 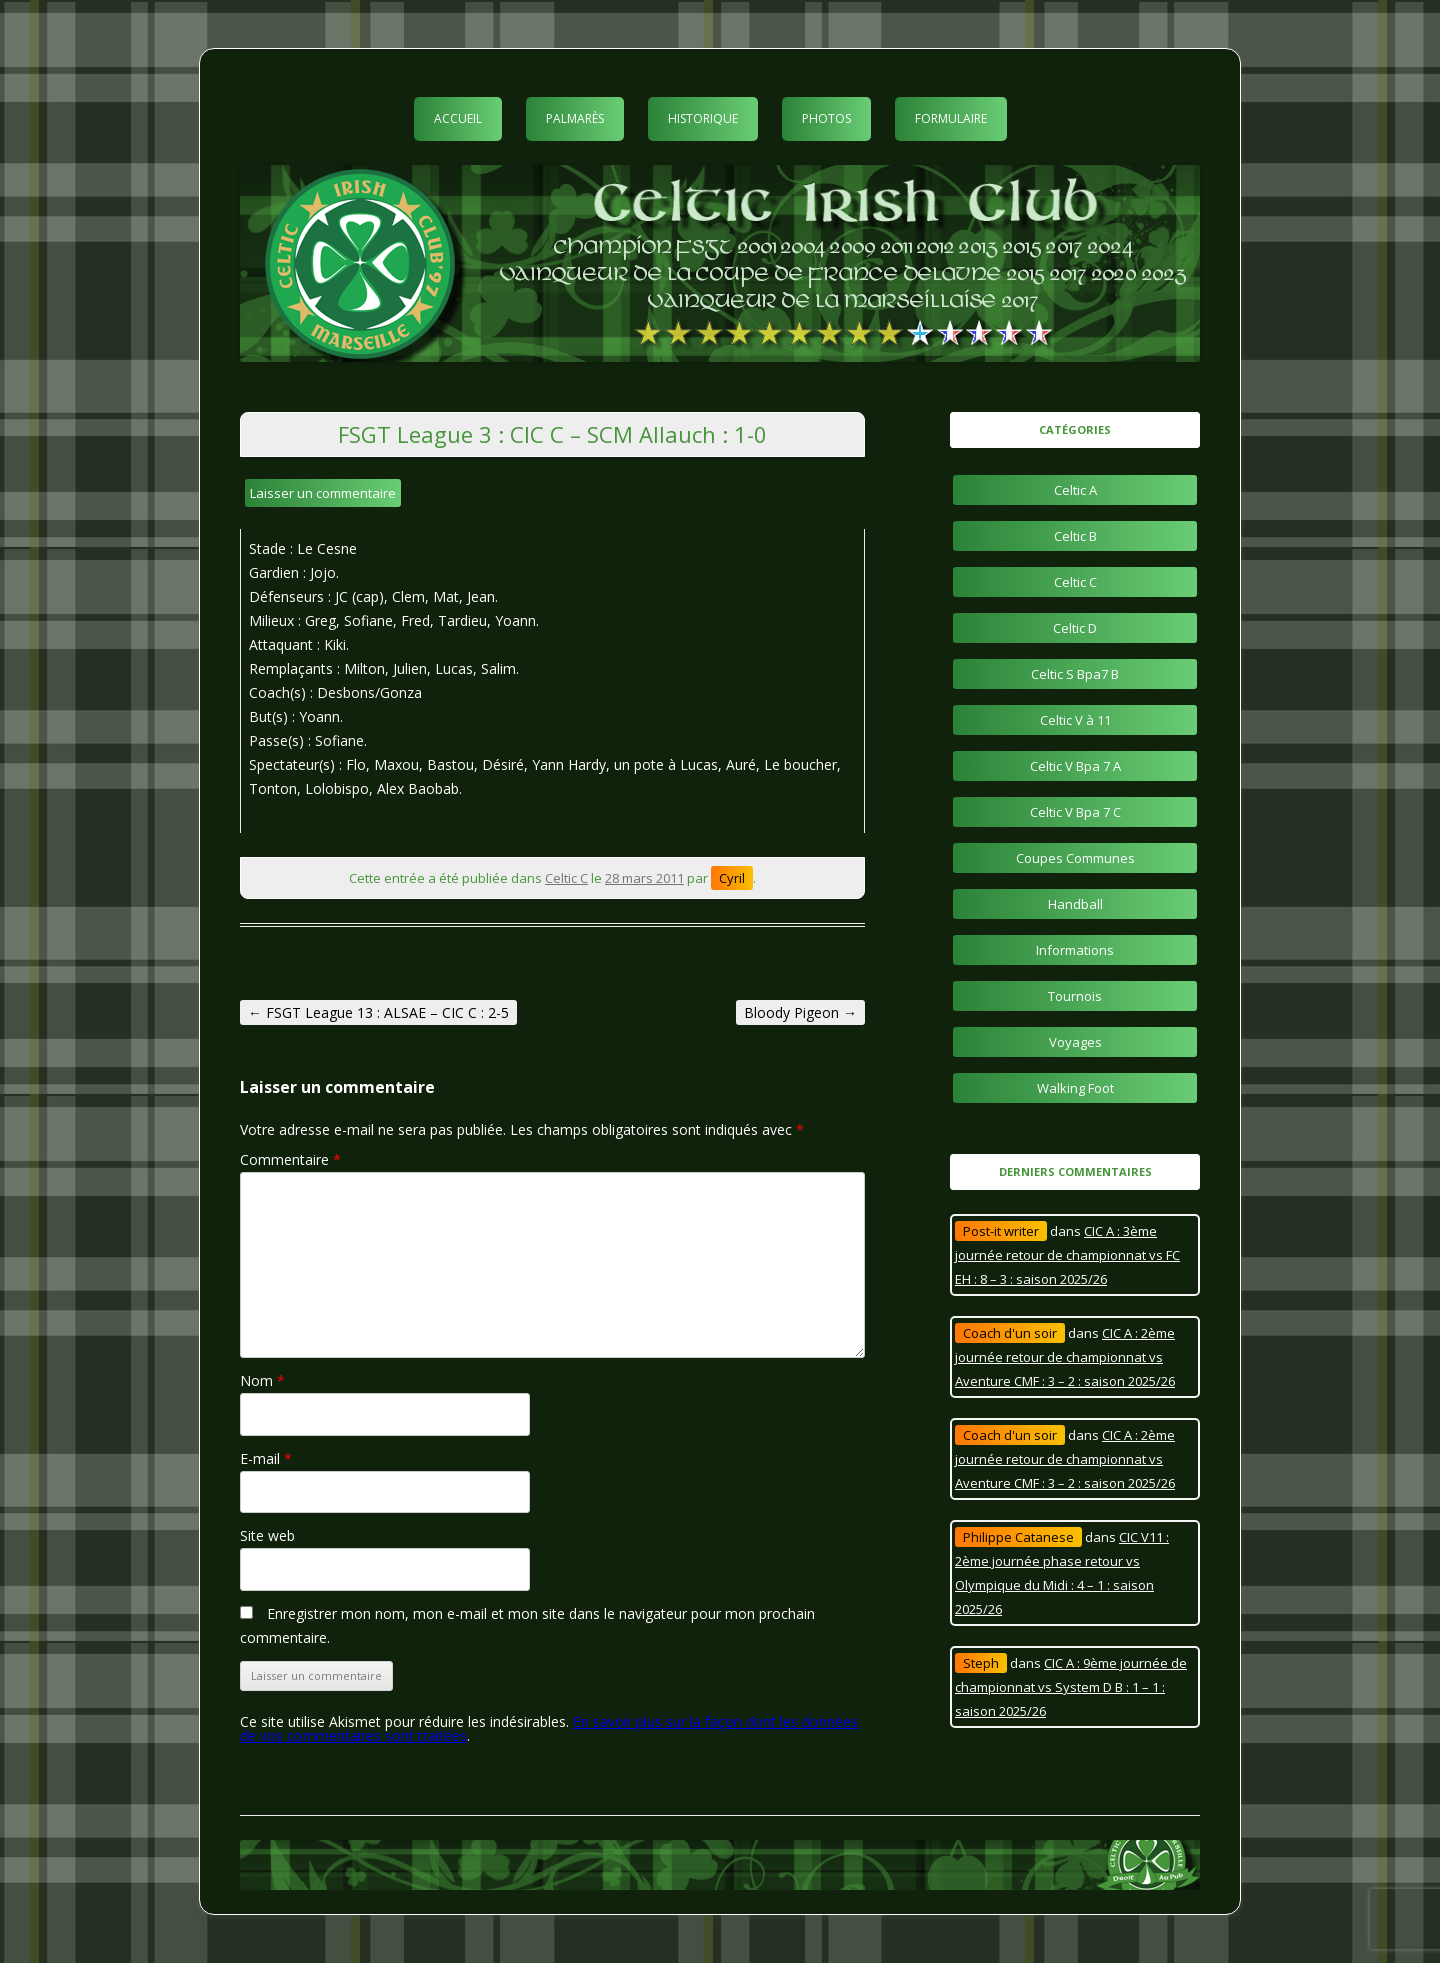 What do you see at coordinates (1075, 904) in the screenshot?
I see `Handball` at bounding box center [1075, 904].